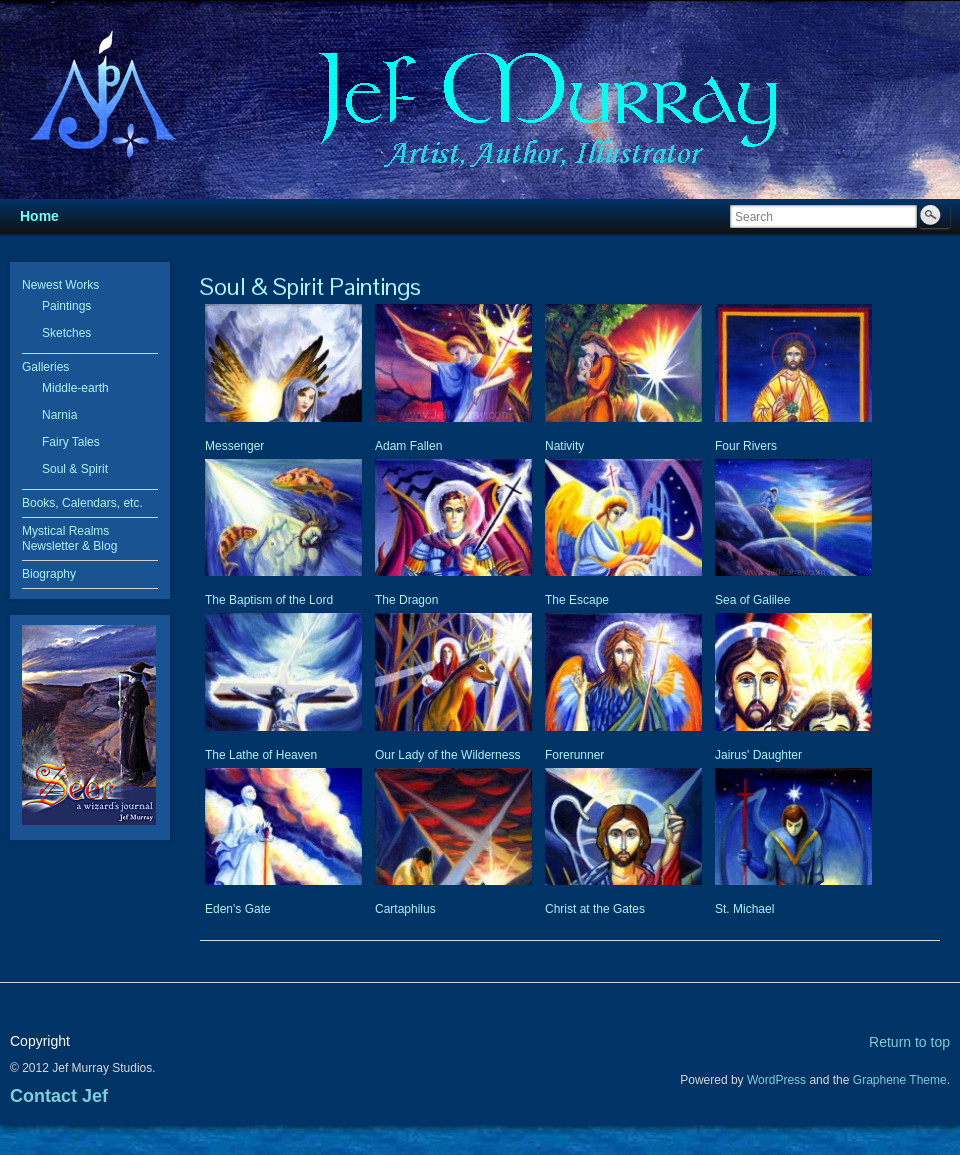  What do you see at coordinates (746, 446) in the screenshot?
I see `Four Rivers` at bounding box center [746, 446].